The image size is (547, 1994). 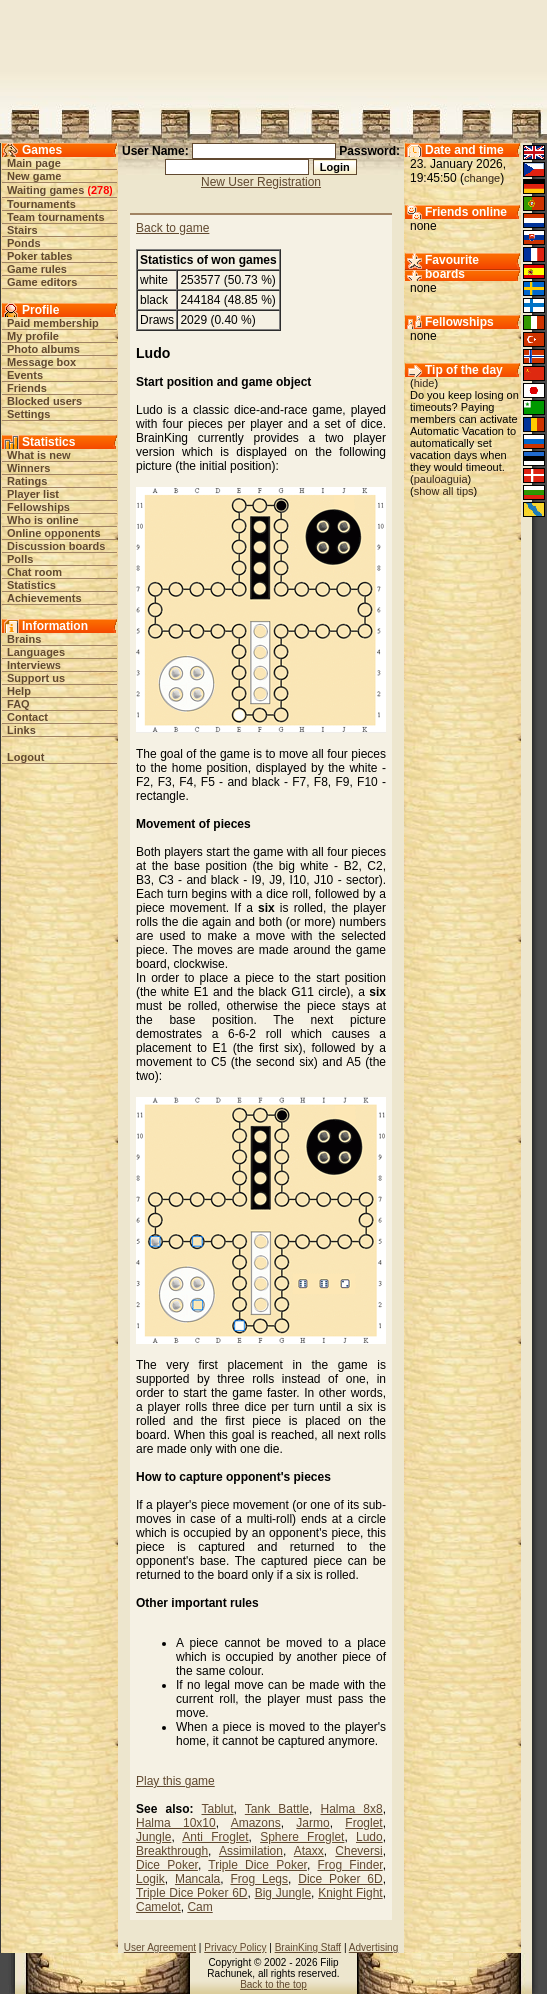 I want to click on Help, so click(x=19, y=691).